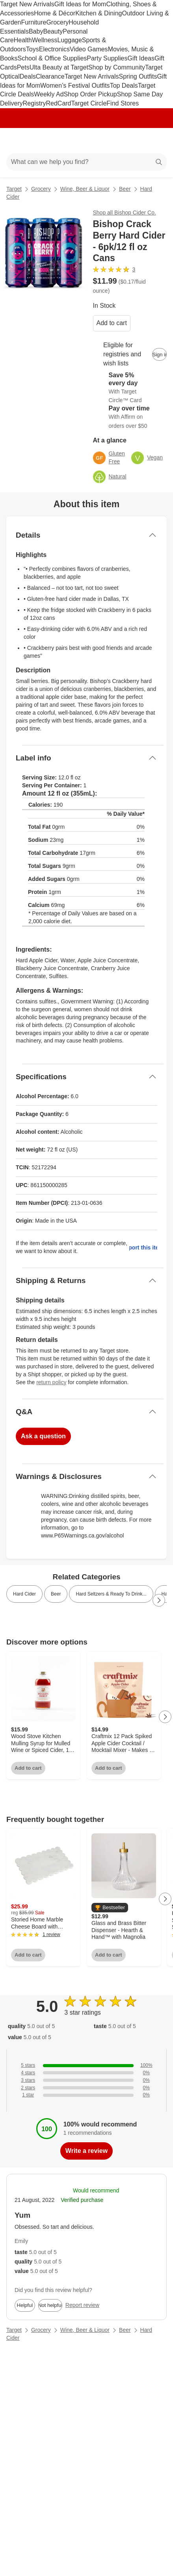 This screenshot has height=2576, width=173. I want to click on return policy, so click(51, 1382).